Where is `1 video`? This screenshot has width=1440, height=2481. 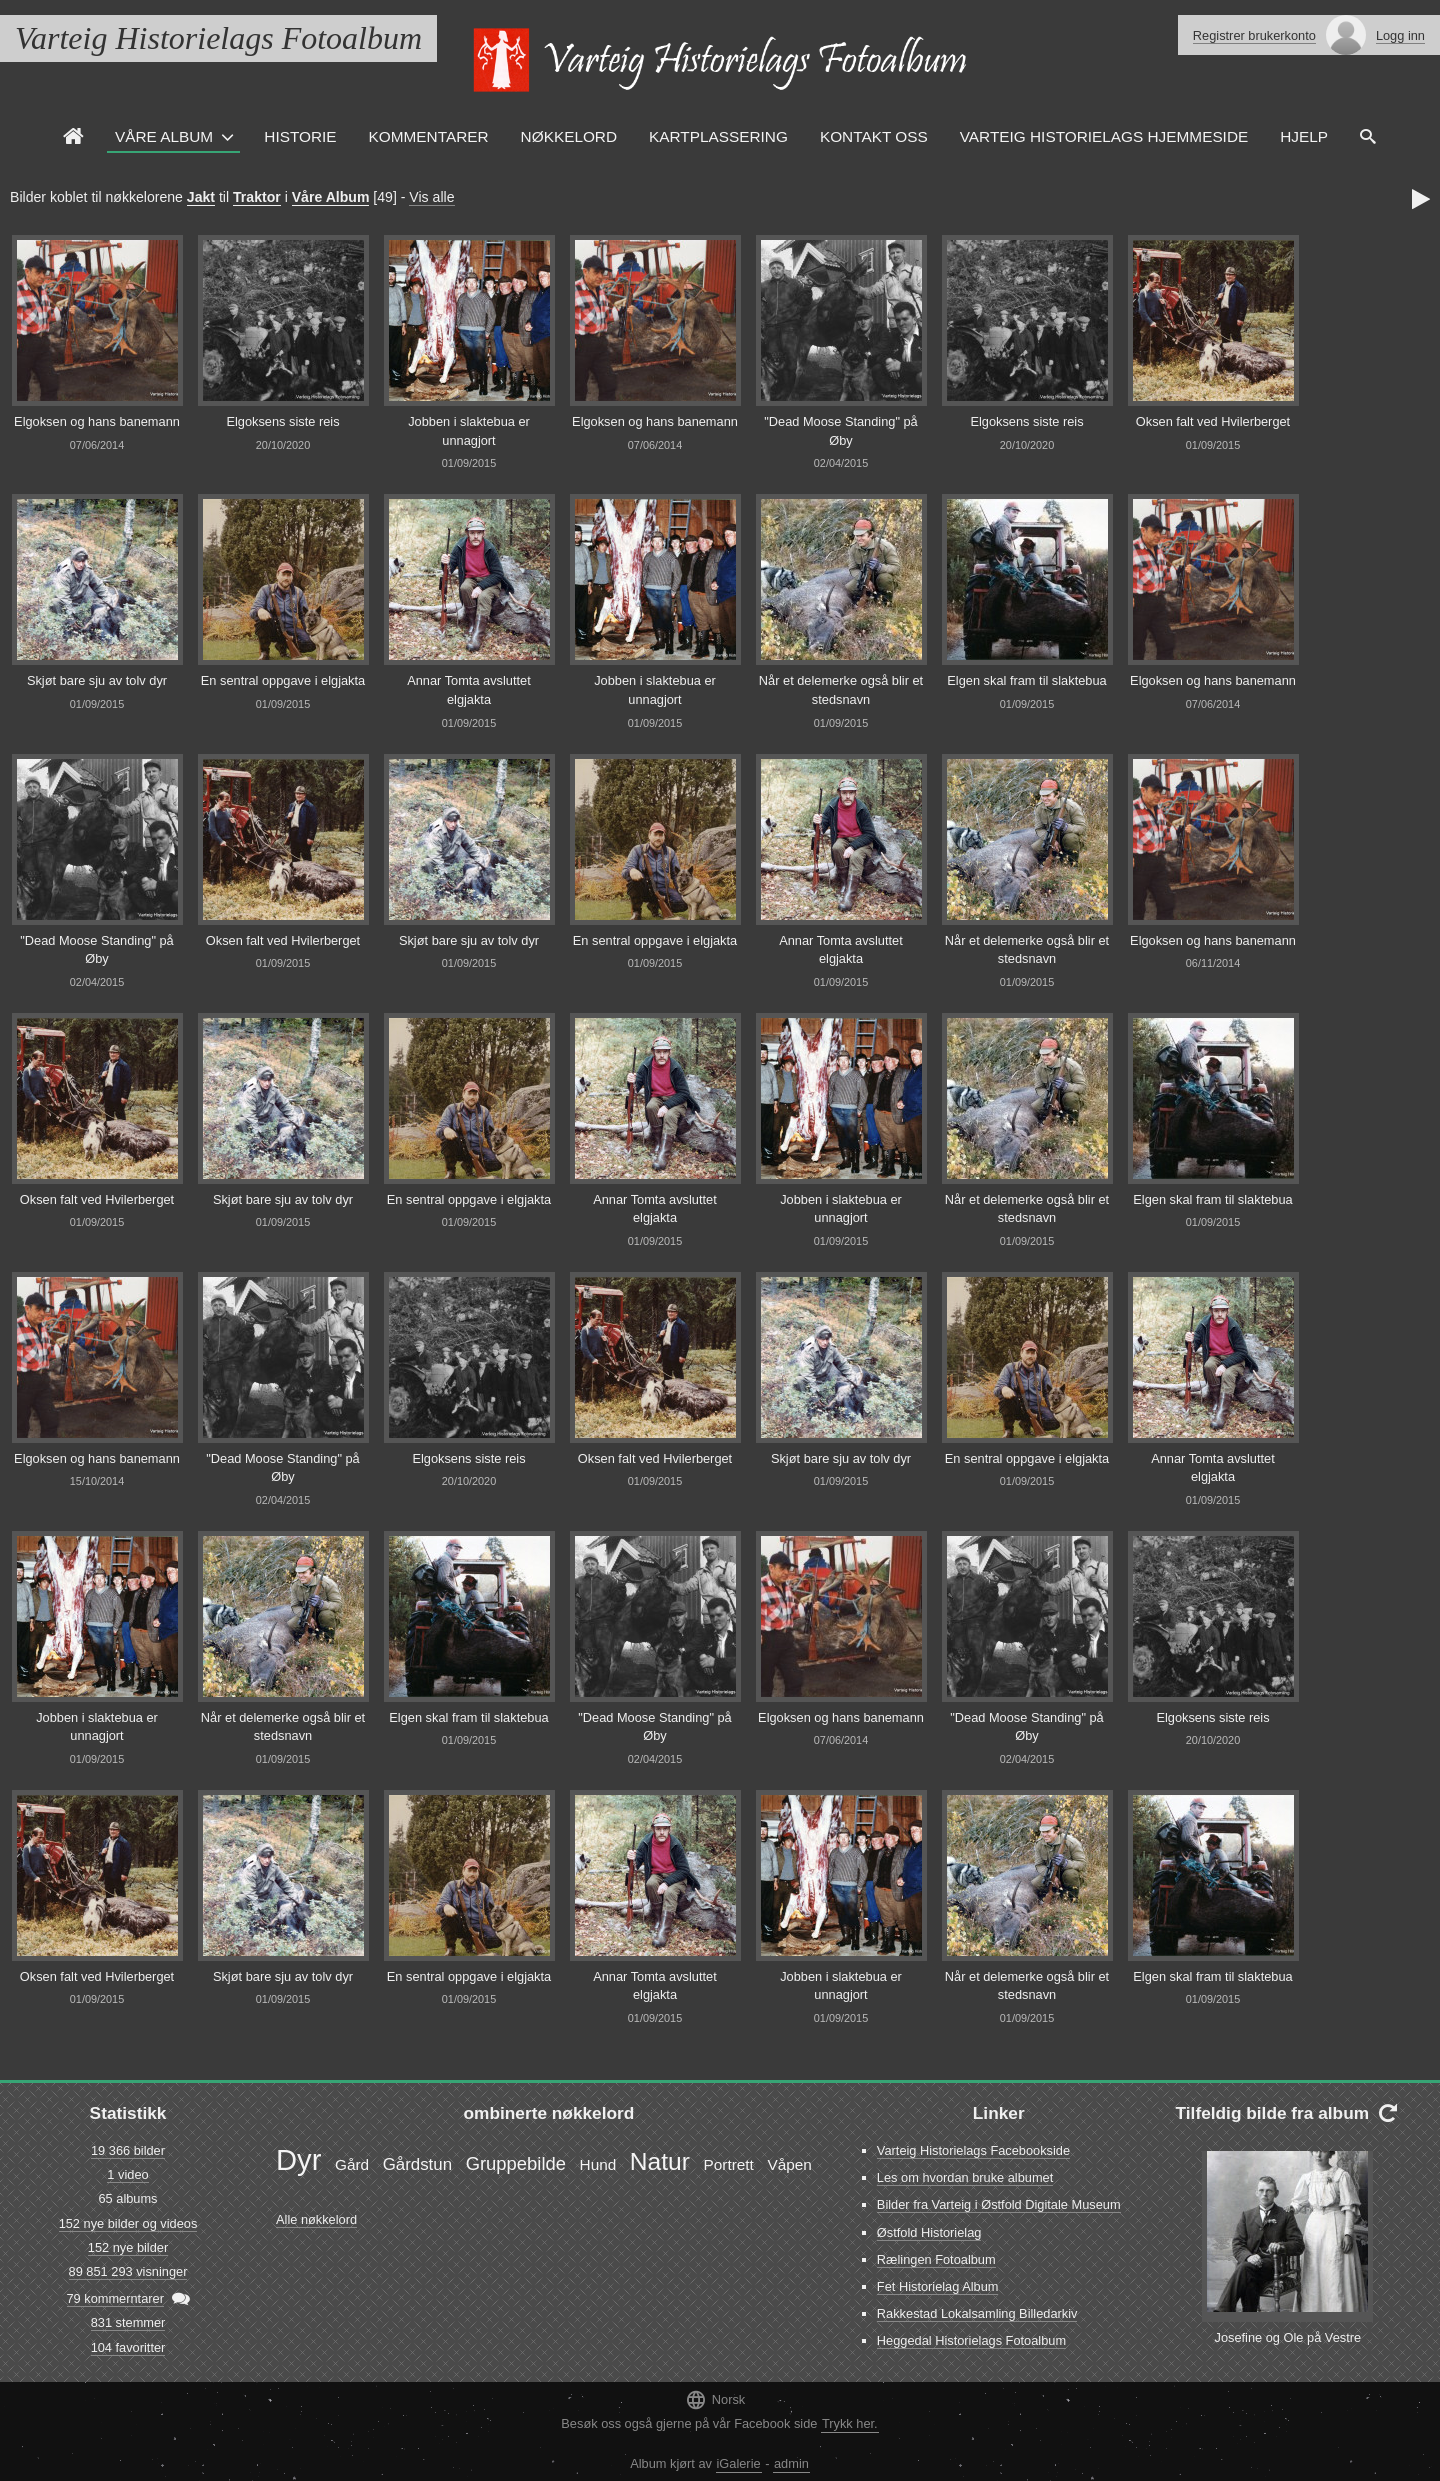
1 video is located at coordinates (127, 2174).